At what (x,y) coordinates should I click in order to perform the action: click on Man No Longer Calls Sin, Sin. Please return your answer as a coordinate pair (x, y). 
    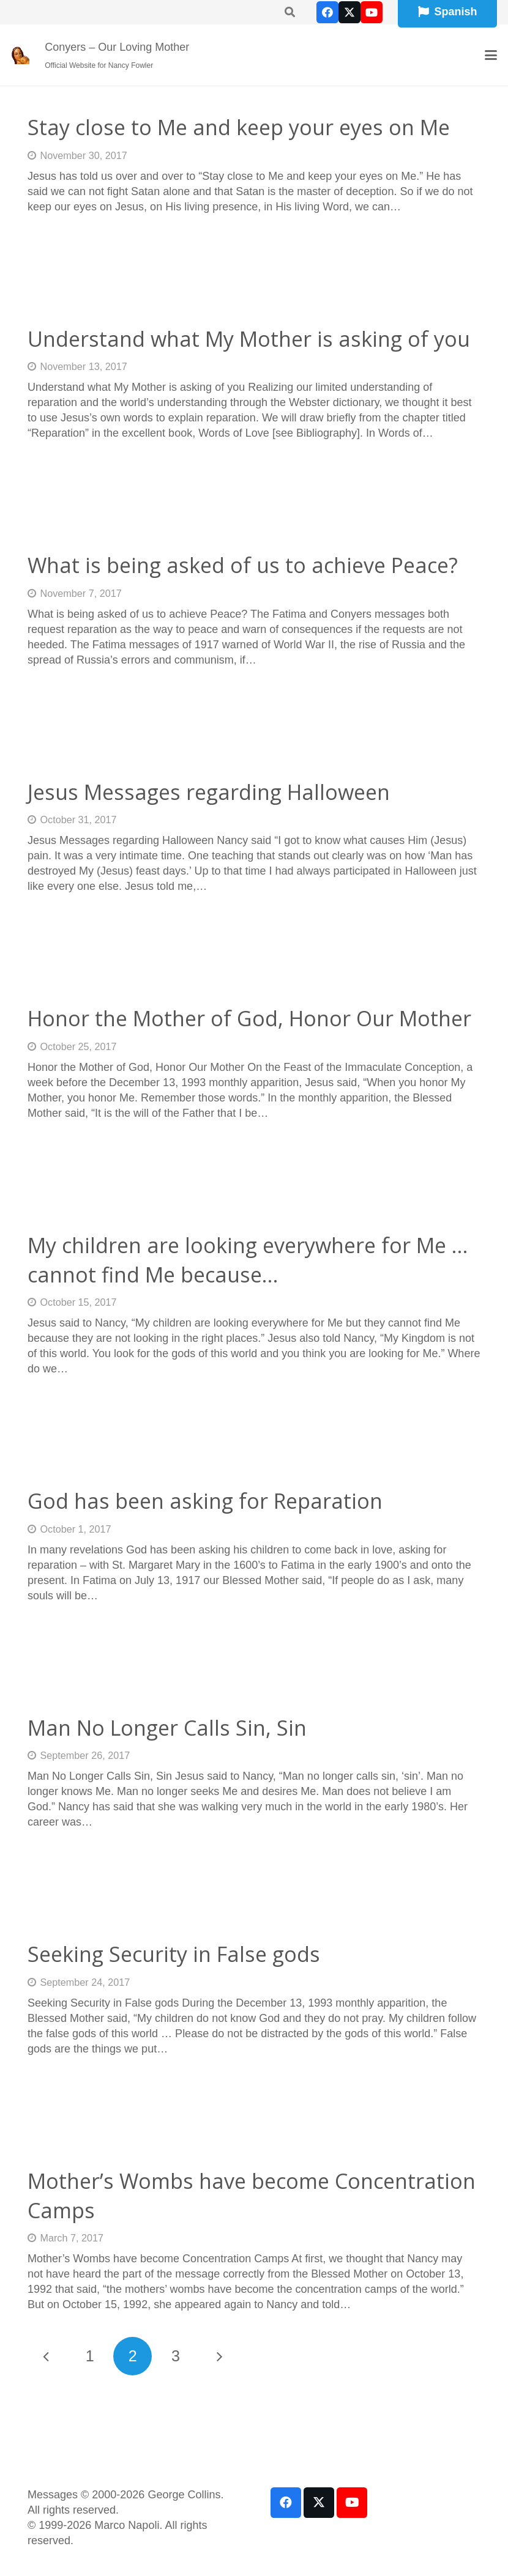
    Looking at the image, I should click on (167, 1728).